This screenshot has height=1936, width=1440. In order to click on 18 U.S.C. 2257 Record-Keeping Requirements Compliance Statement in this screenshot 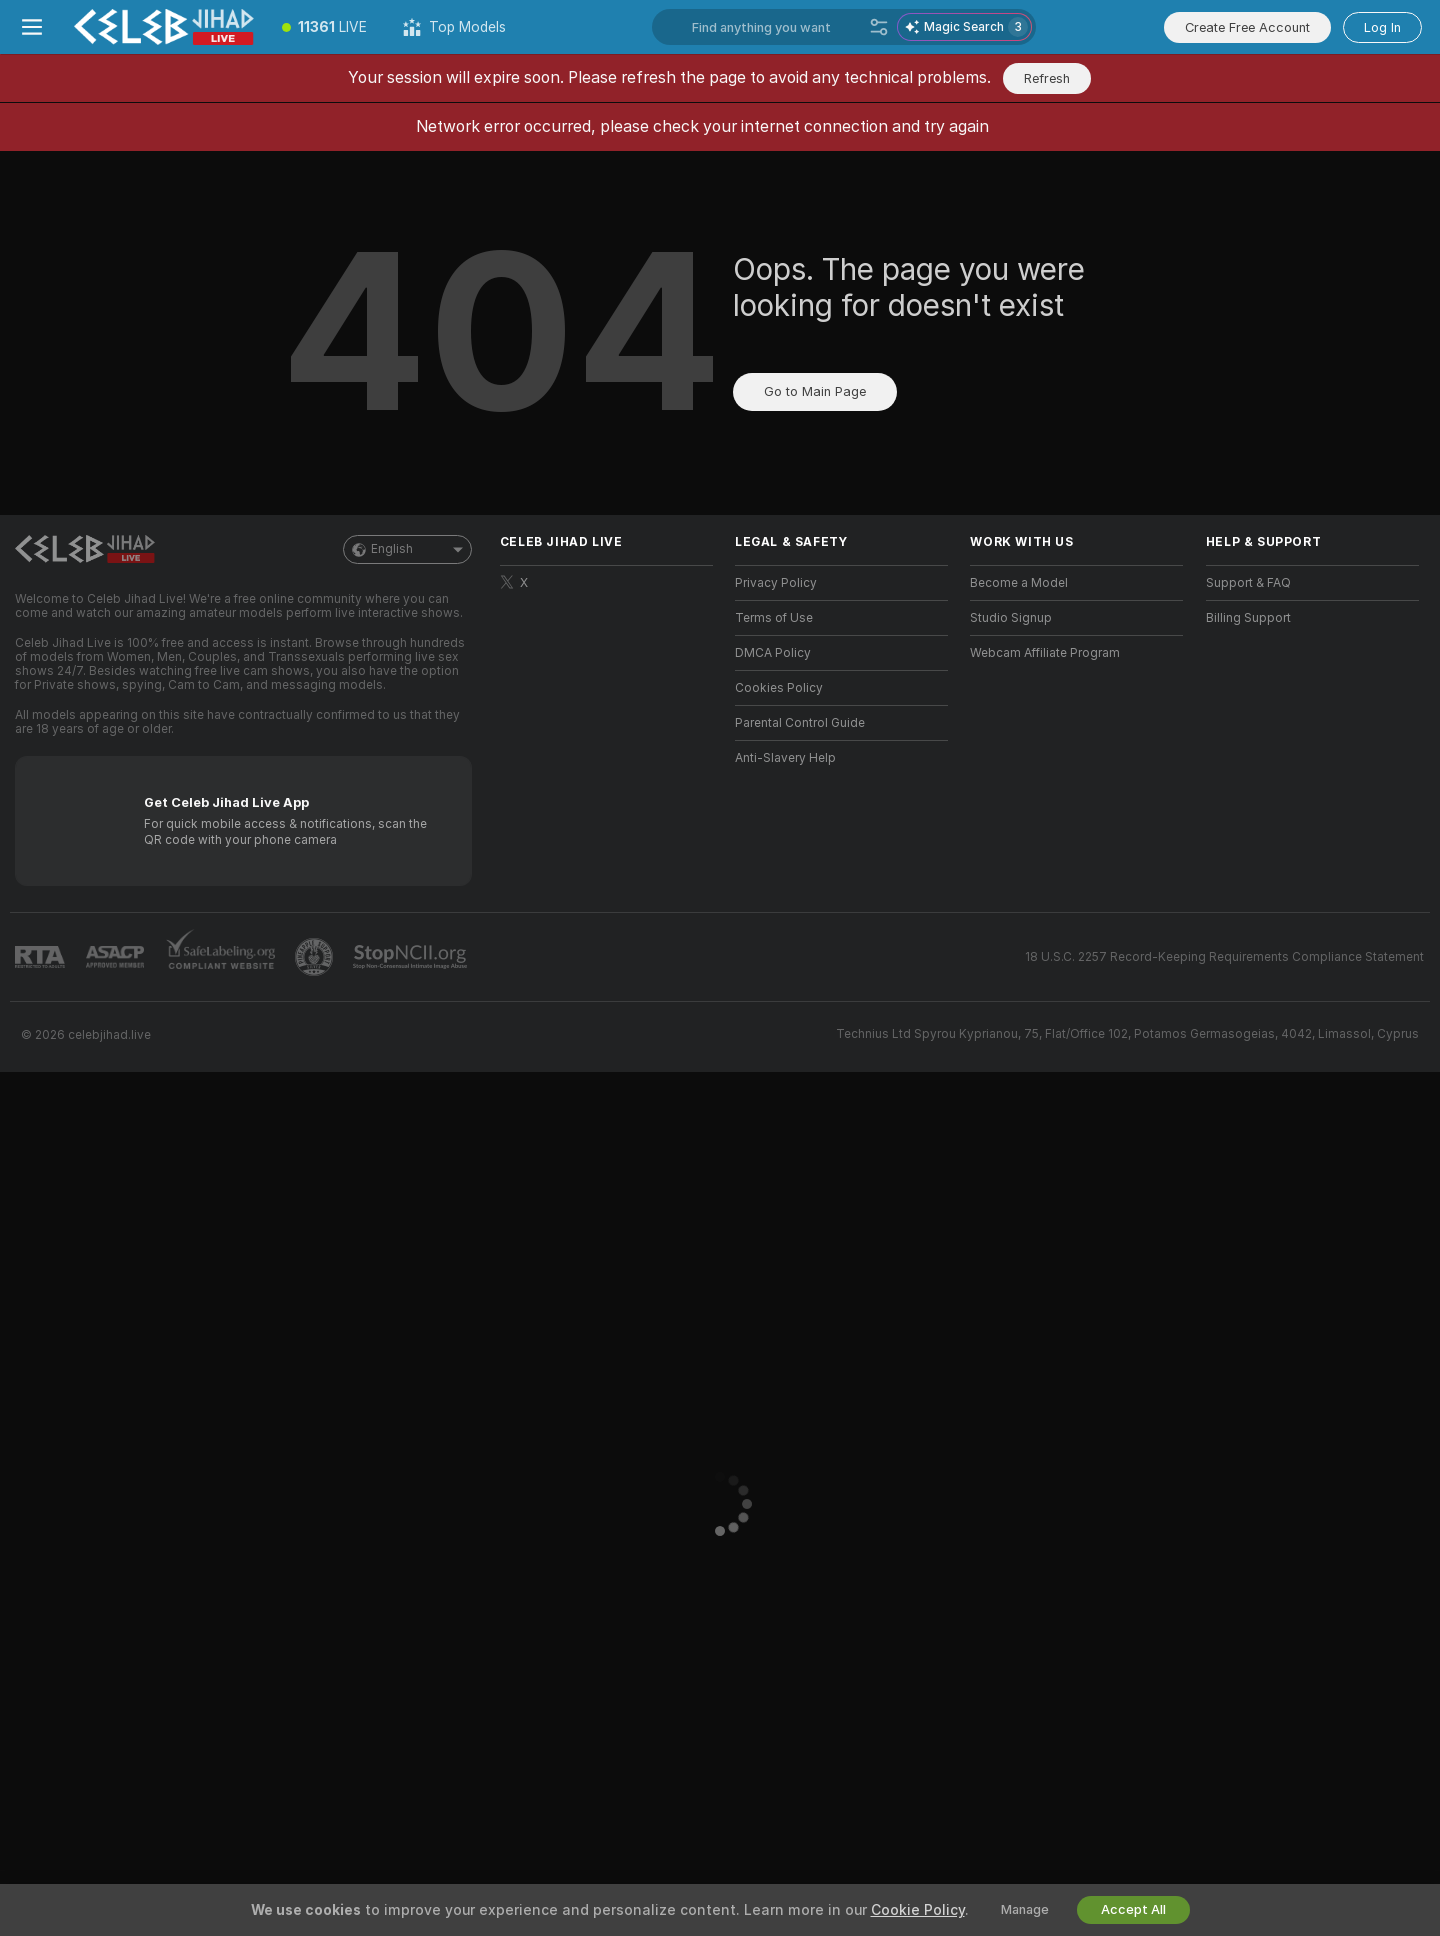, I will do `click(1224, 957)`.